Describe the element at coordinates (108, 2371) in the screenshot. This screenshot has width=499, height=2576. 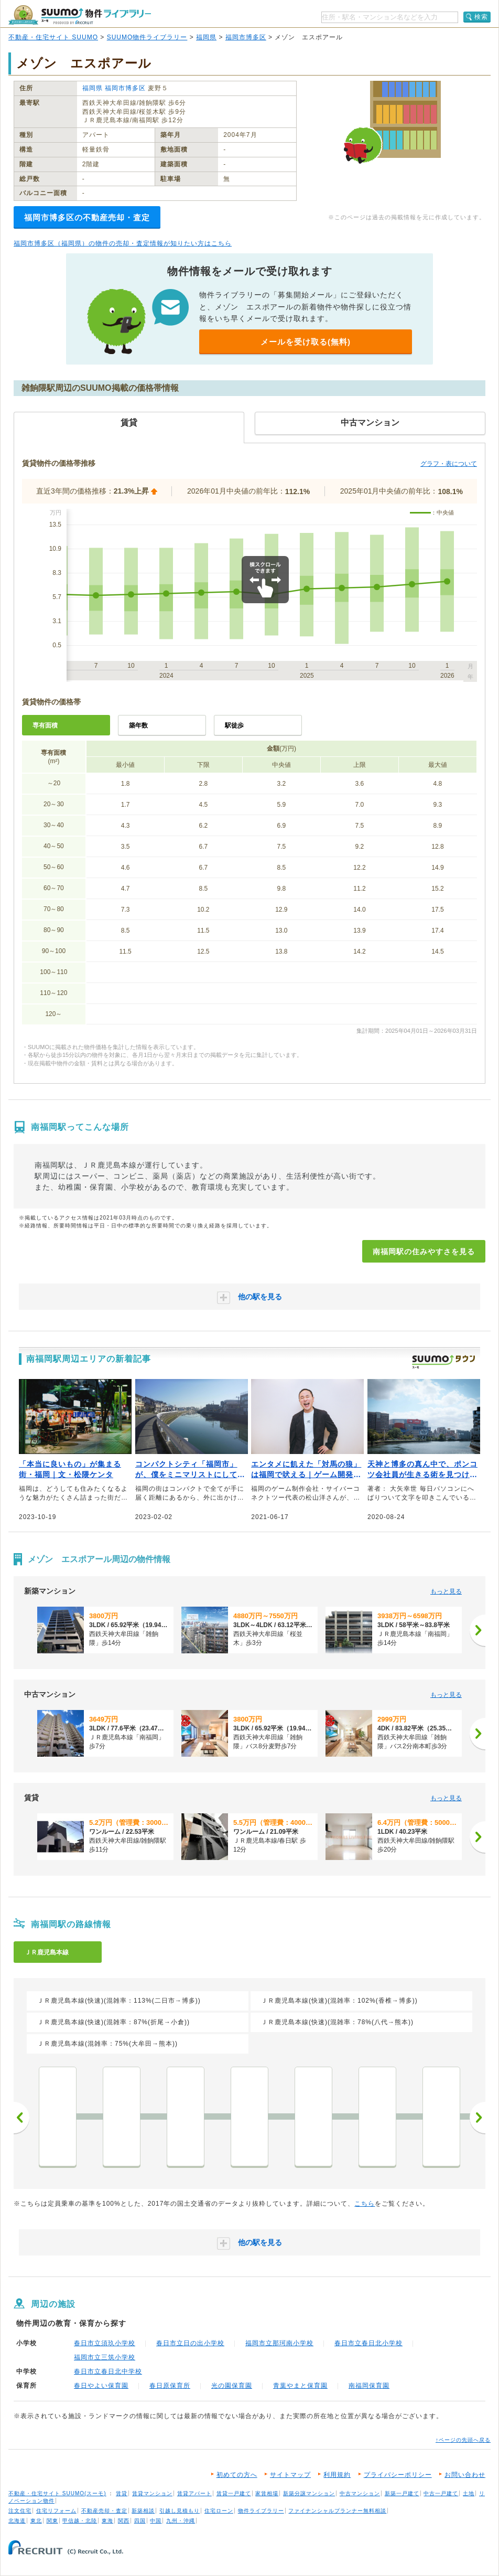
I see `春日市立春日北中学校` at that location.